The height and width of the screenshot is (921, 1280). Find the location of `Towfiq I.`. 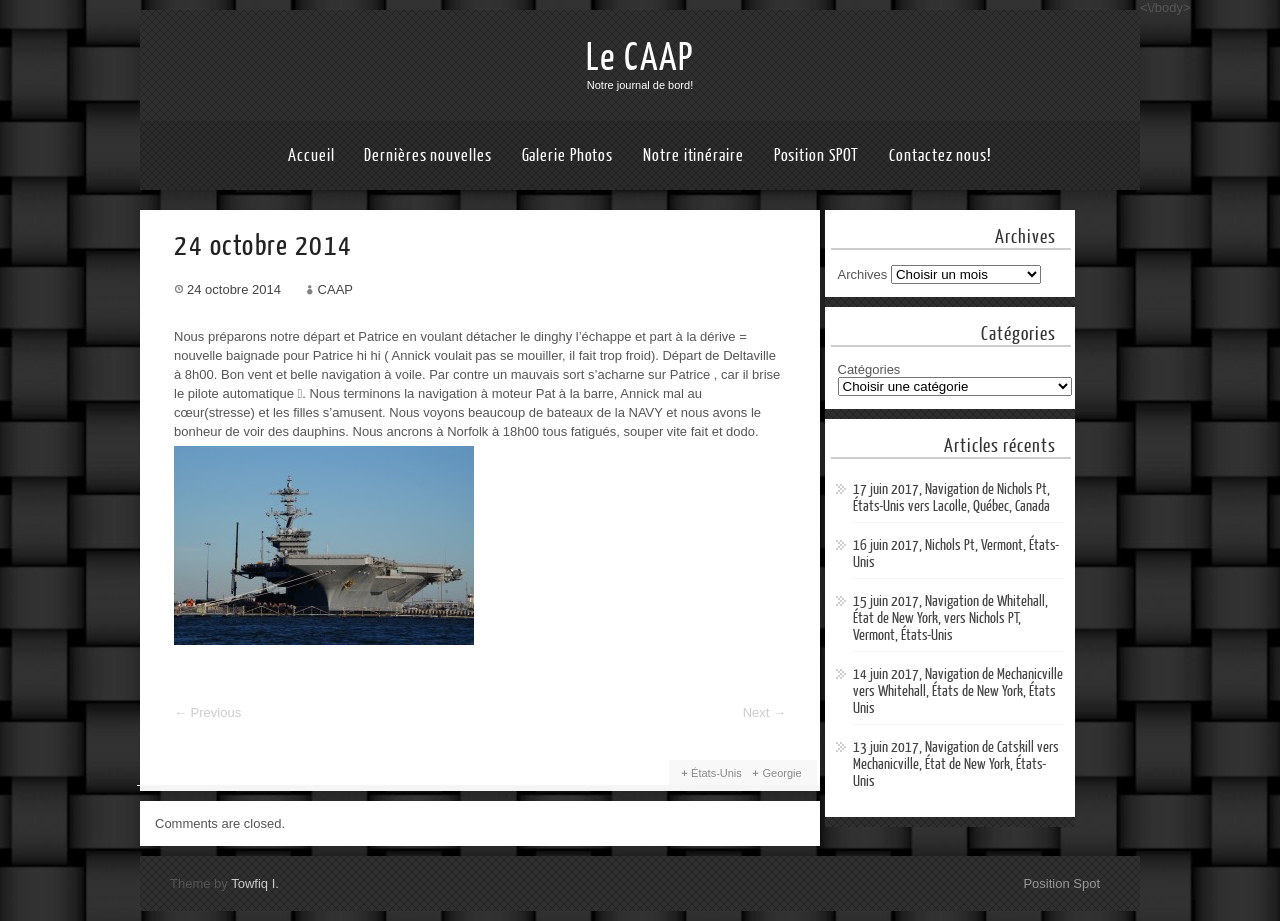

Towfiq I. is located at coordinates (255, 883).